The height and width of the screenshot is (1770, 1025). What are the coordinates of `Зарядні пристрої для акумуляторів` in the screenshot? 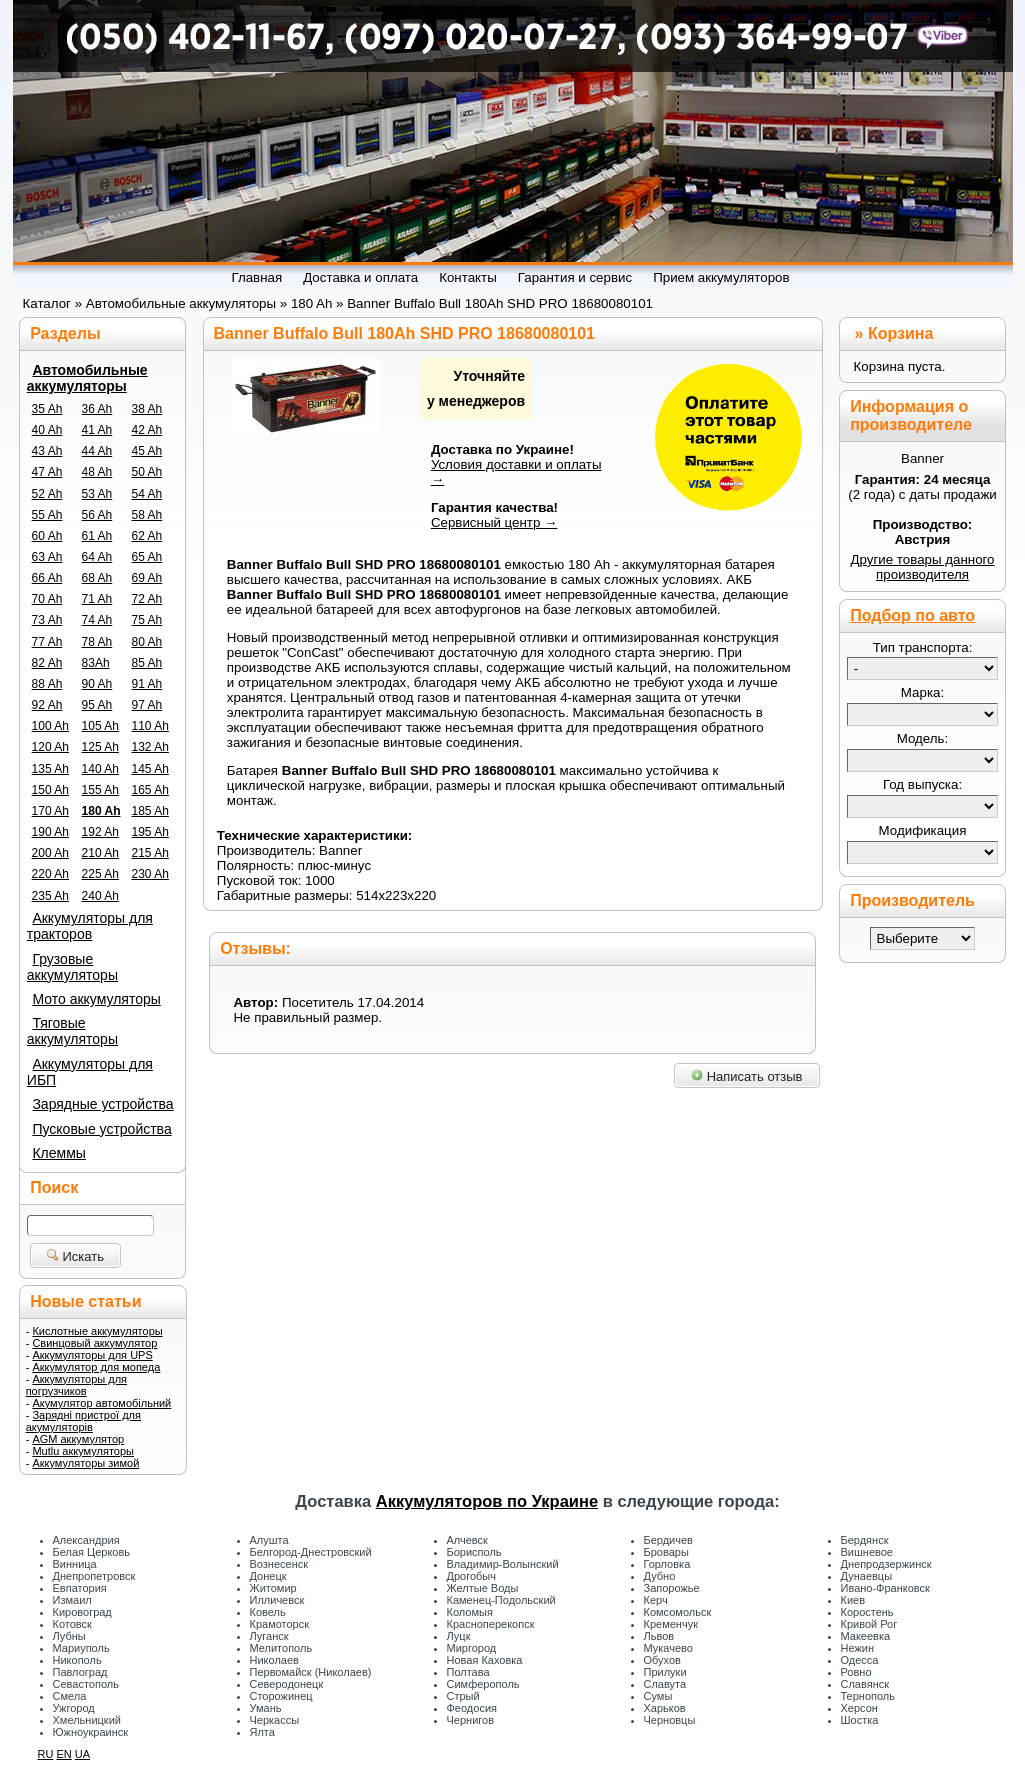 It's located at (83, 1421).